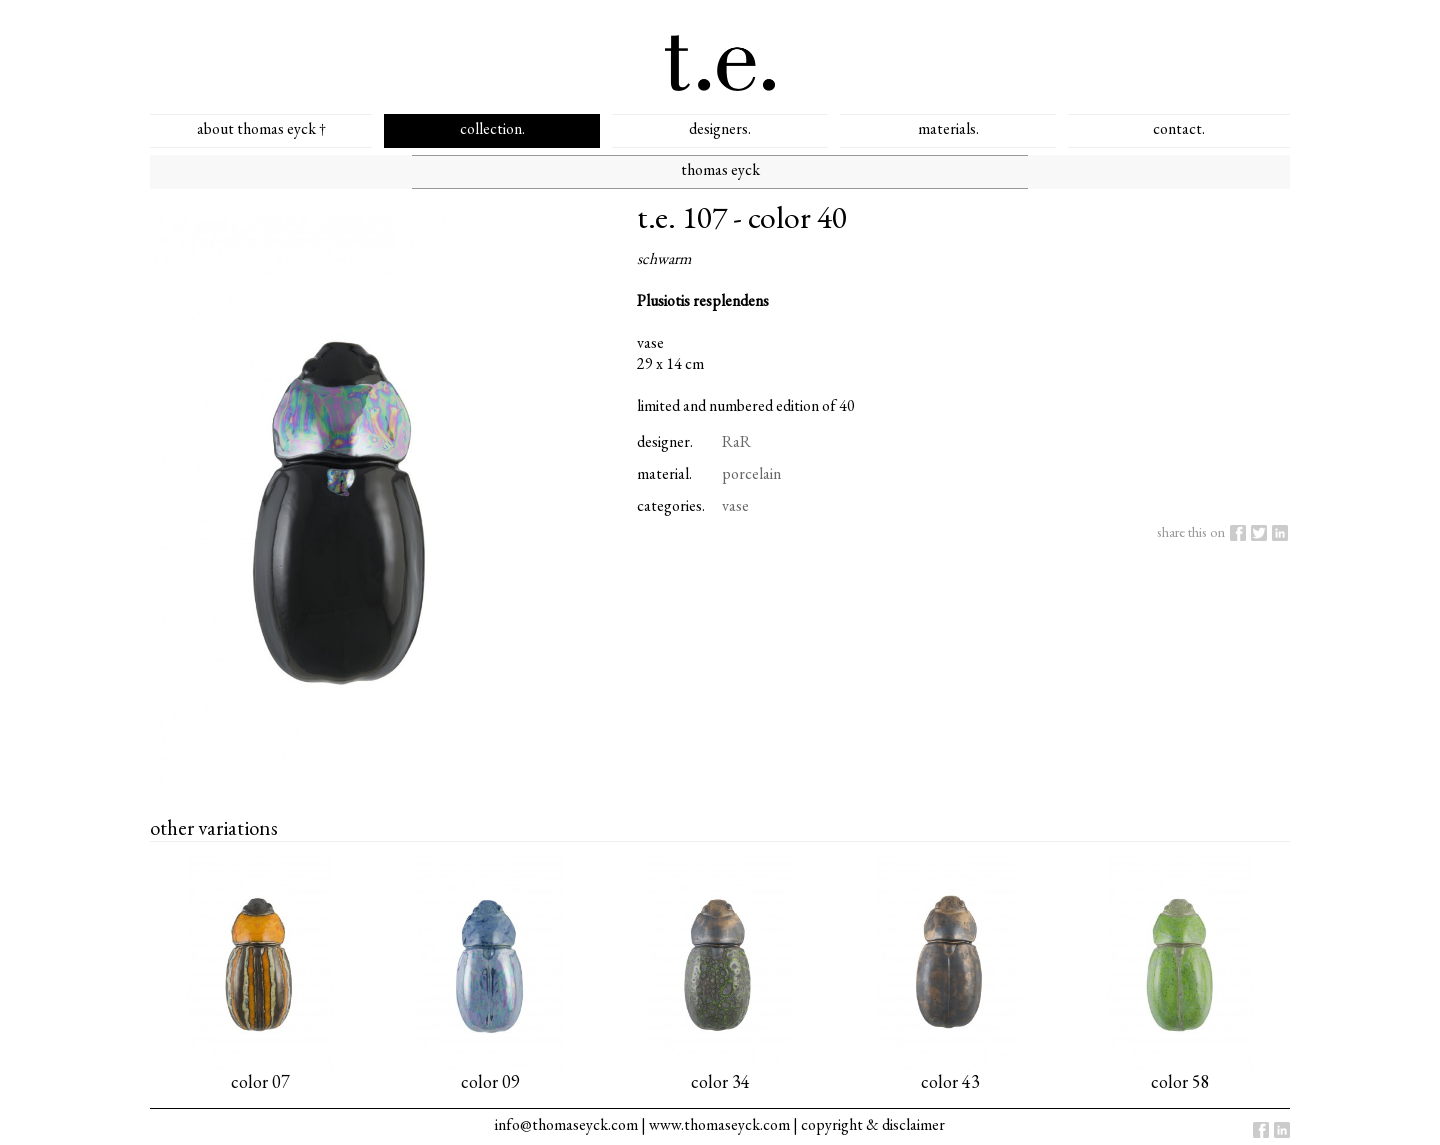 Image resolution: width=1440 pixels, height=1145 pixels. I want to click on designers., so click(720, 128).